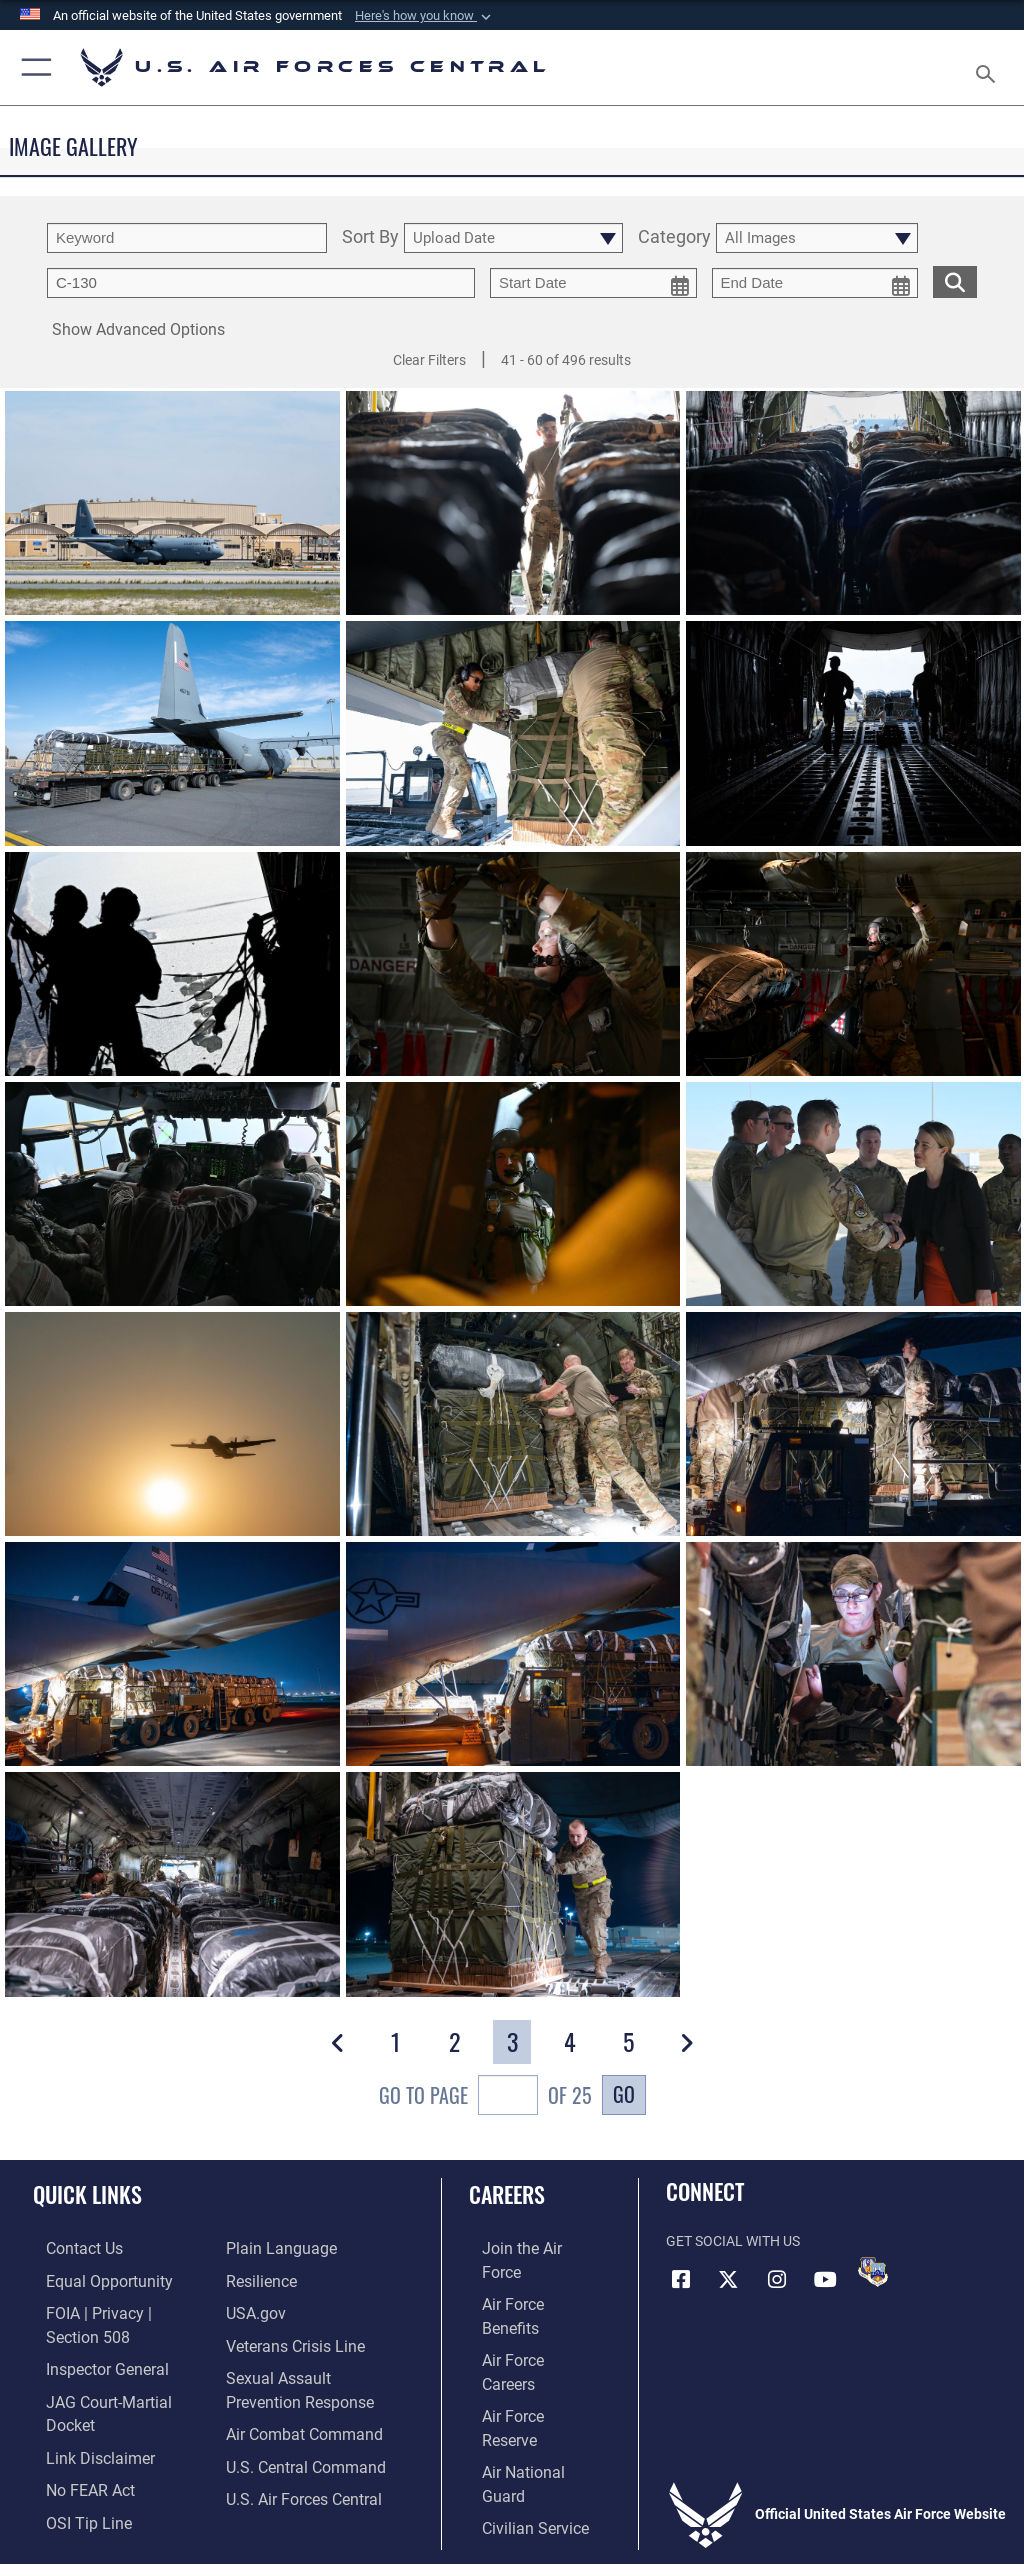 Image resolution: width=1024 pixels, height=2564 pixels. Describe the element at coordinates (733, 2241) in the screenshot. I see `Get Social with Us` at that location.